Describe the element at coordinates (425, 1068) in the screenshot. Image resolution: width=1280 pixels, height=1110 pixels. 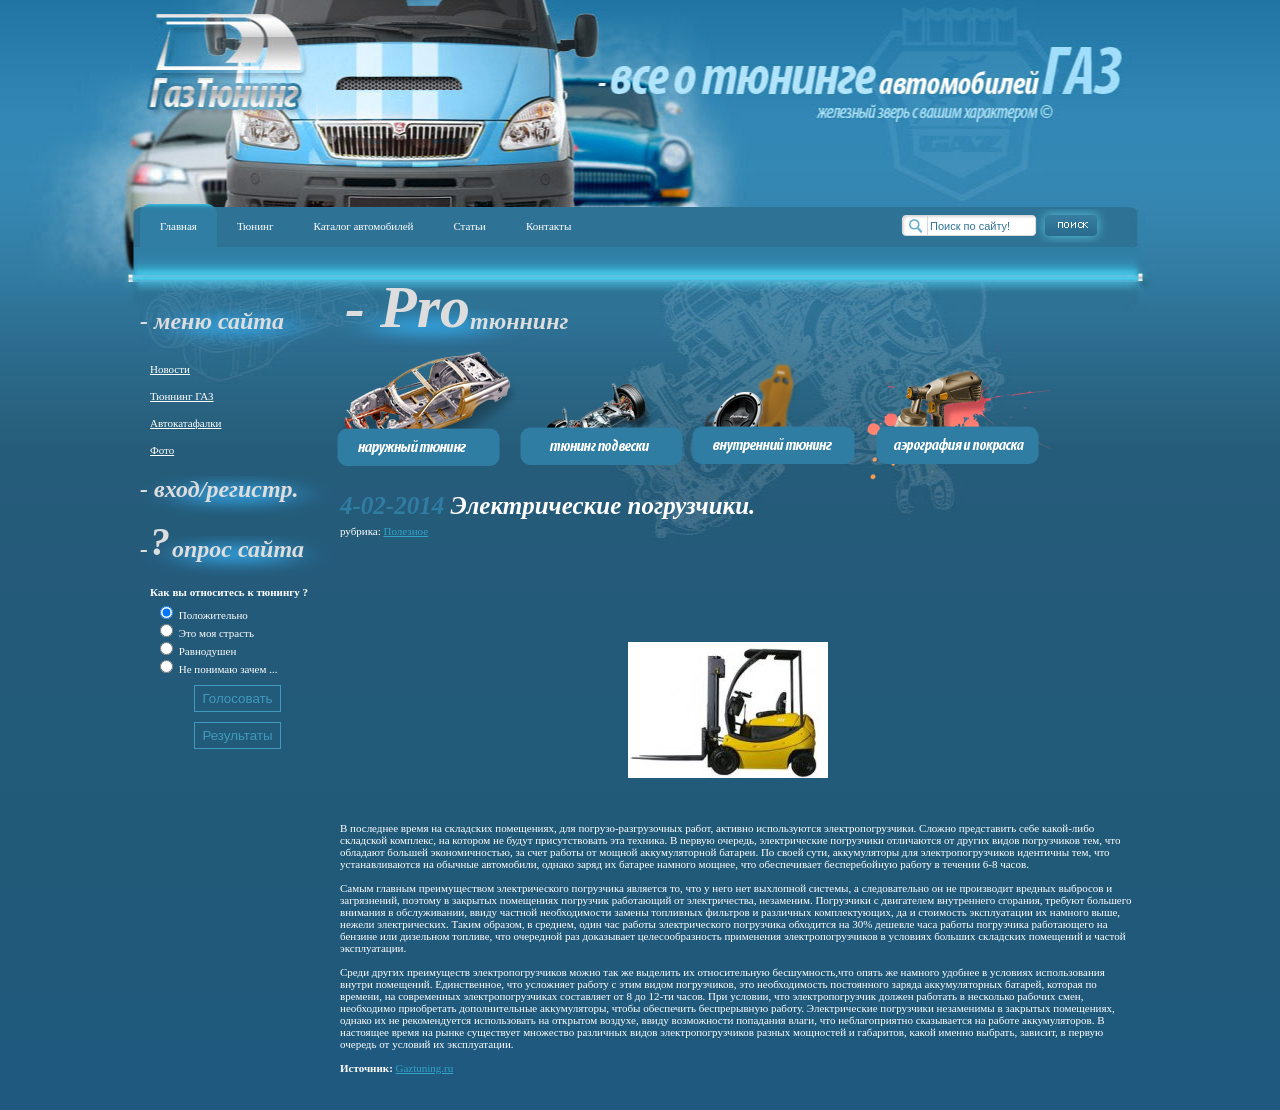
I see `Gaztuning.ru` at that location.